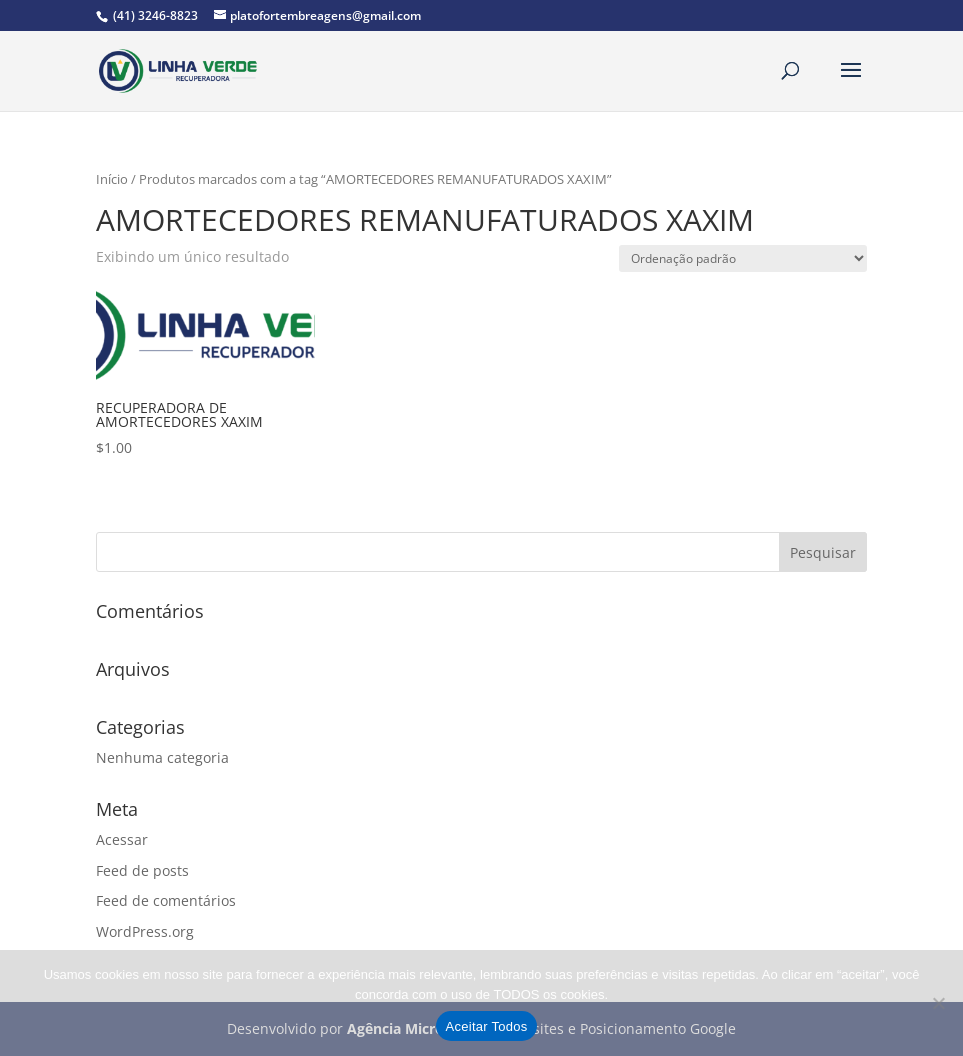 The image size is (963, 1056). What do you see at coordinates (145, 931) in the screenshot?
I see `WordPress.org` at bounding box center [145, 931].